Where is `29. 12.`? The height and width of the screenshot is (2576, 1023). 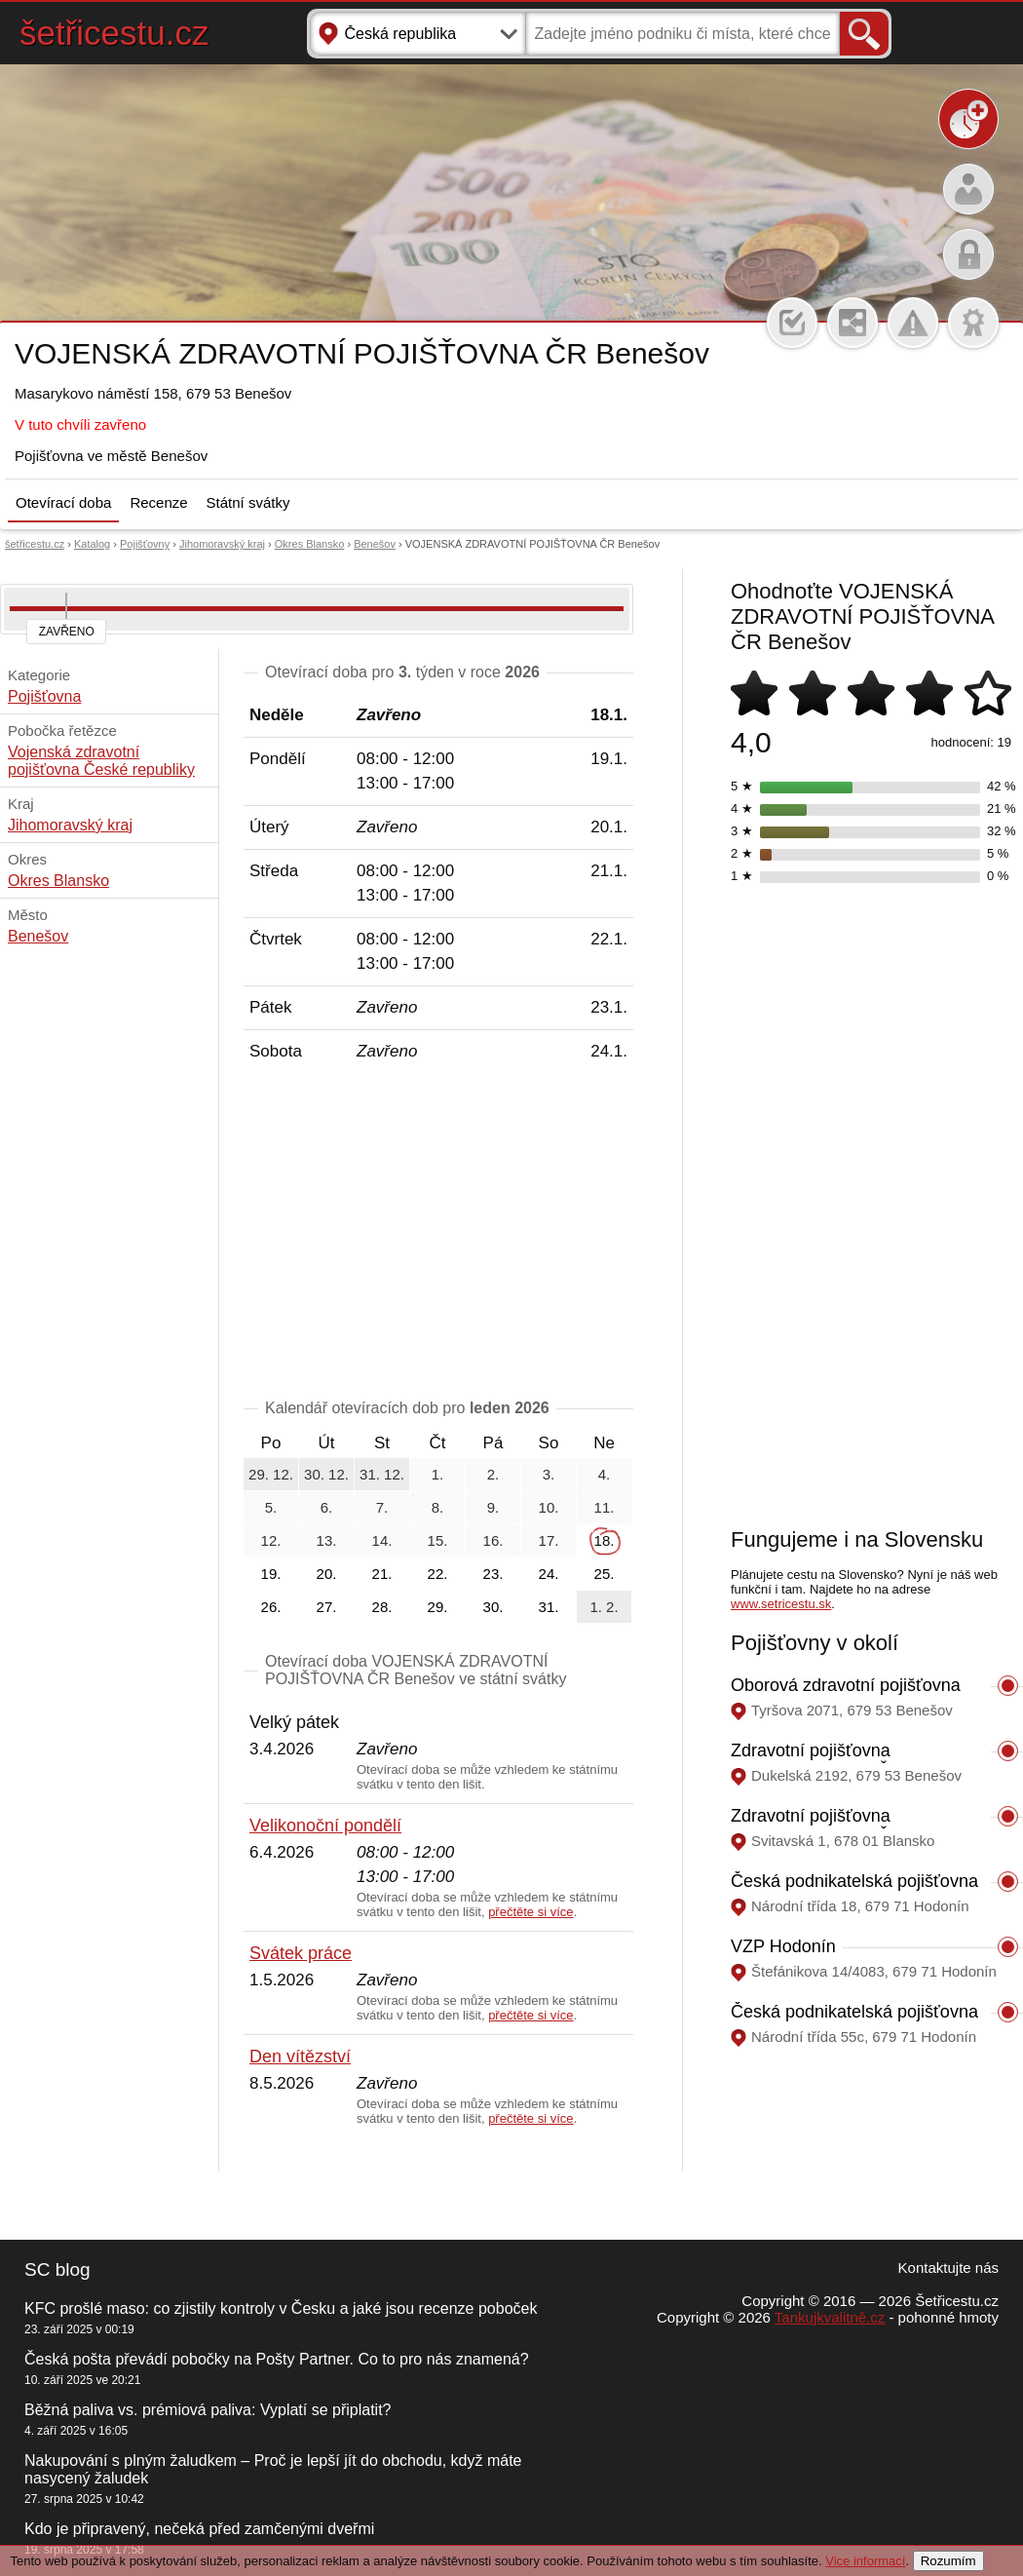
29. 12. is located at coordinates (270, 1474).